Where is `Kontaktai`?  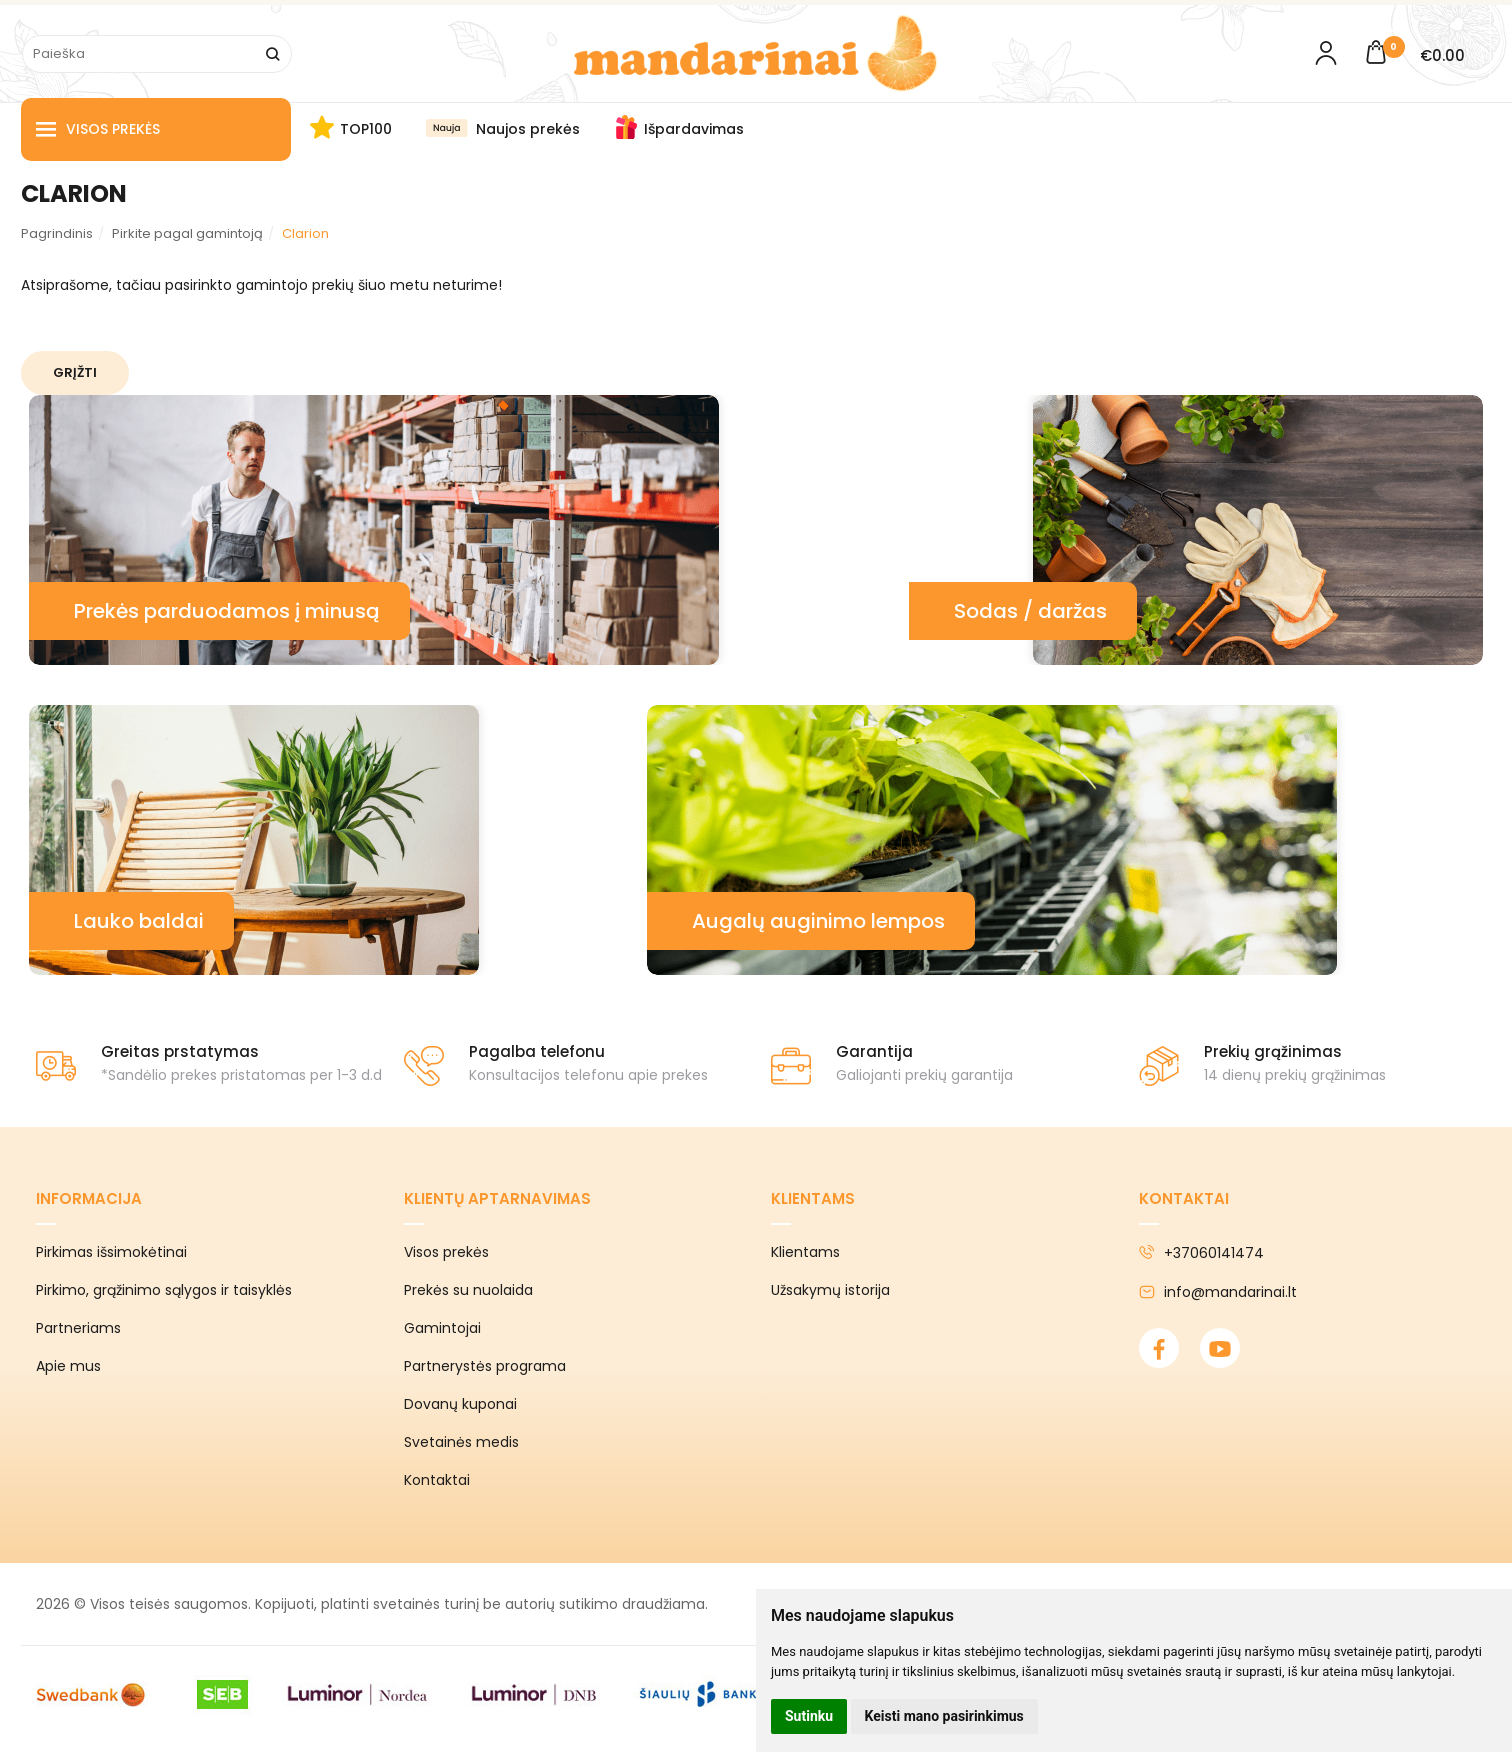 Kontaktai is located at coordinates (437, 1480).